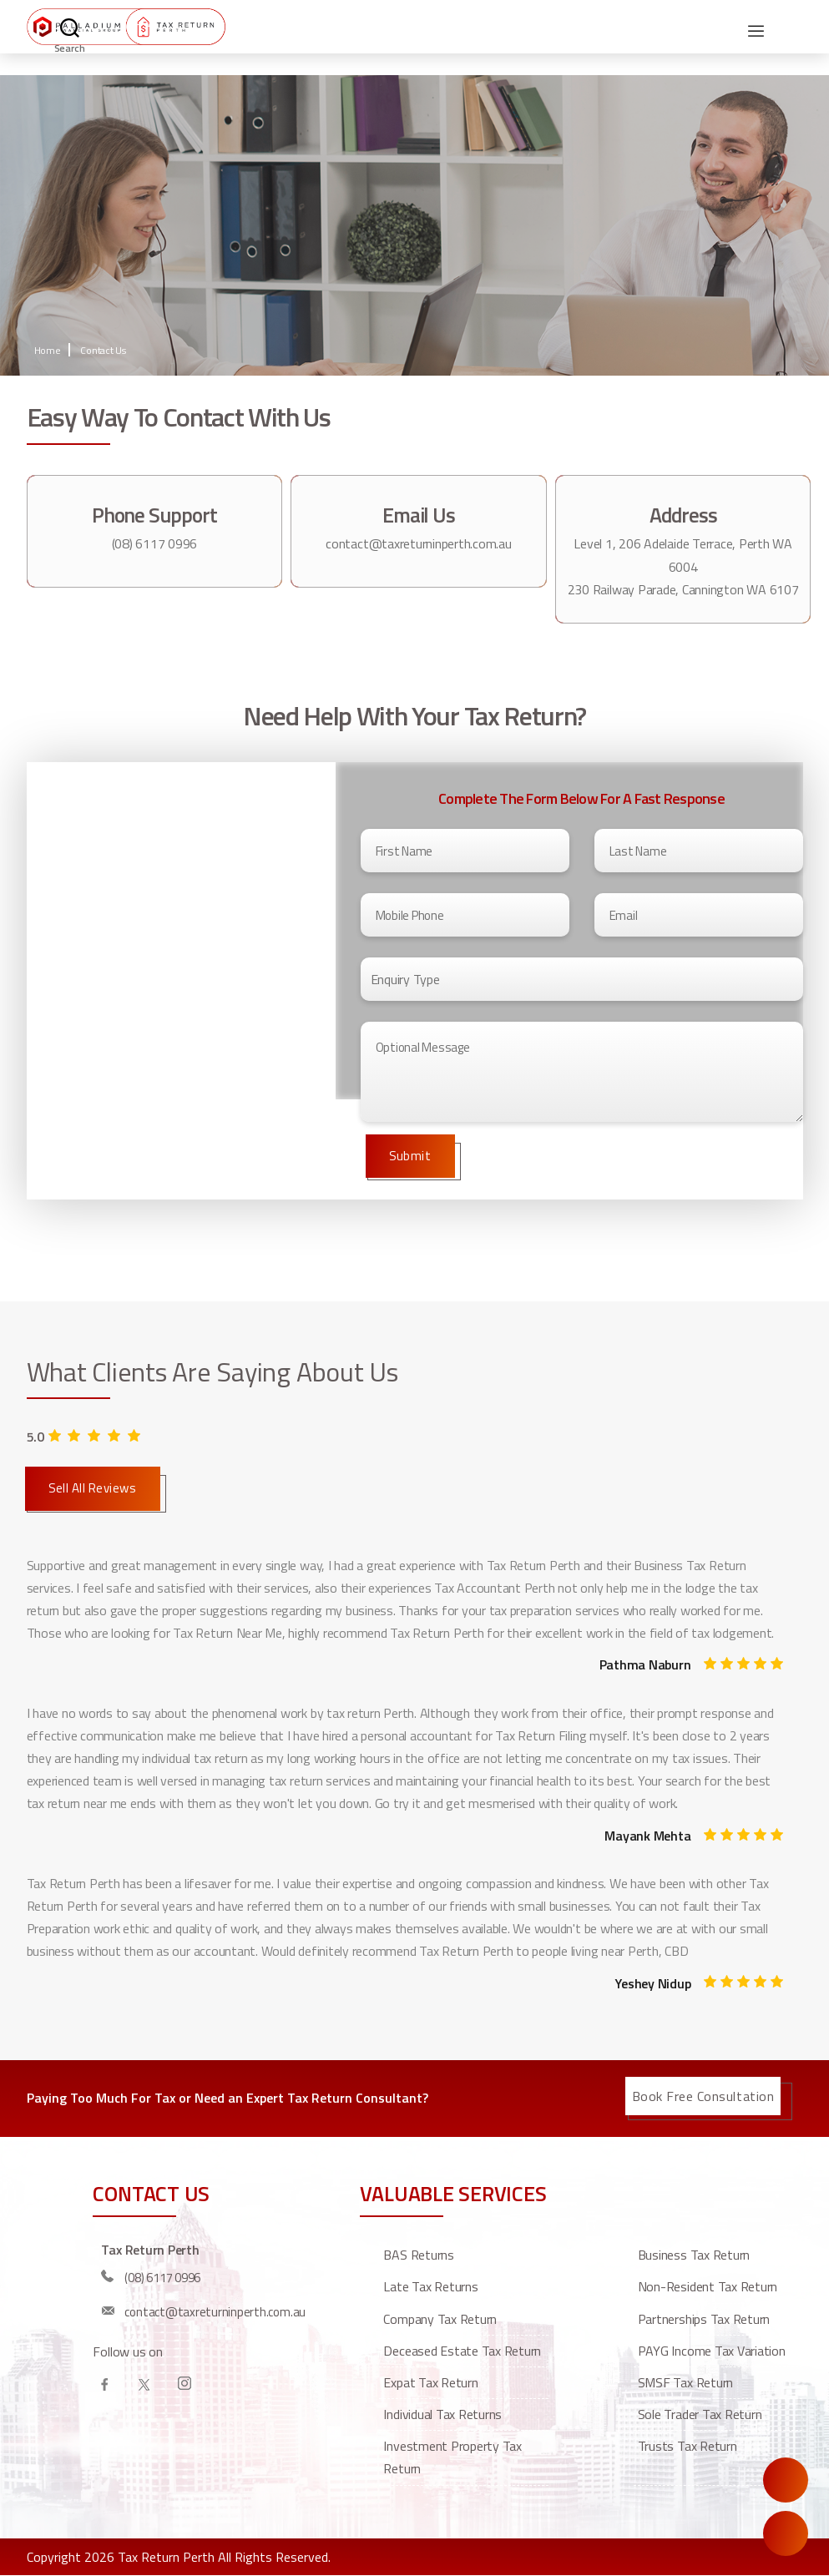  Describe the element at coordinates (785, 2533) in the screenshot. I see `Call Us Now` at that location.